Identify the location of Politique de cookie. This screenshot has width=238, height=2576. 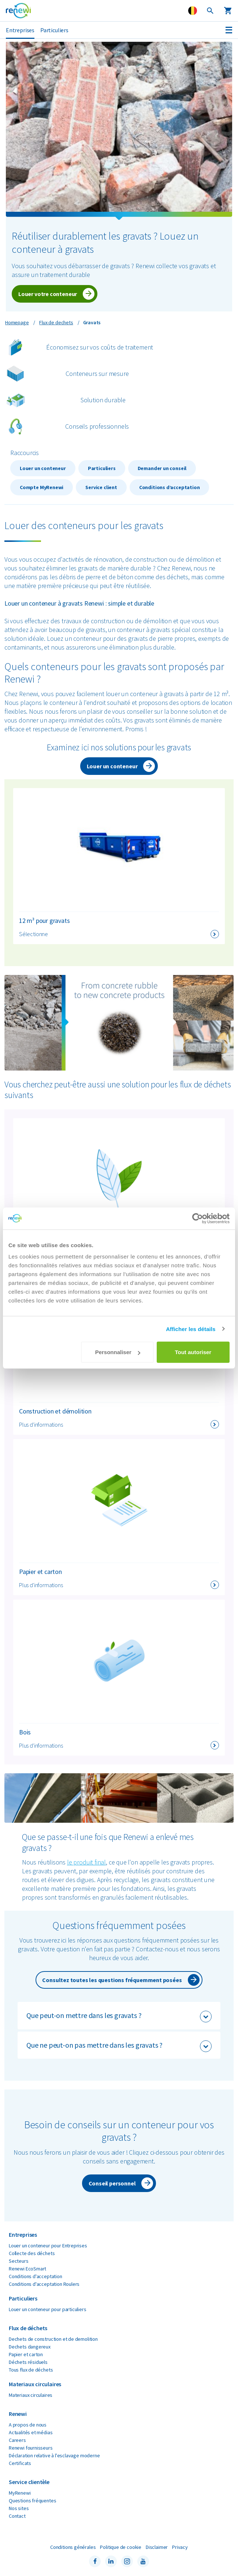
(120, 2547).